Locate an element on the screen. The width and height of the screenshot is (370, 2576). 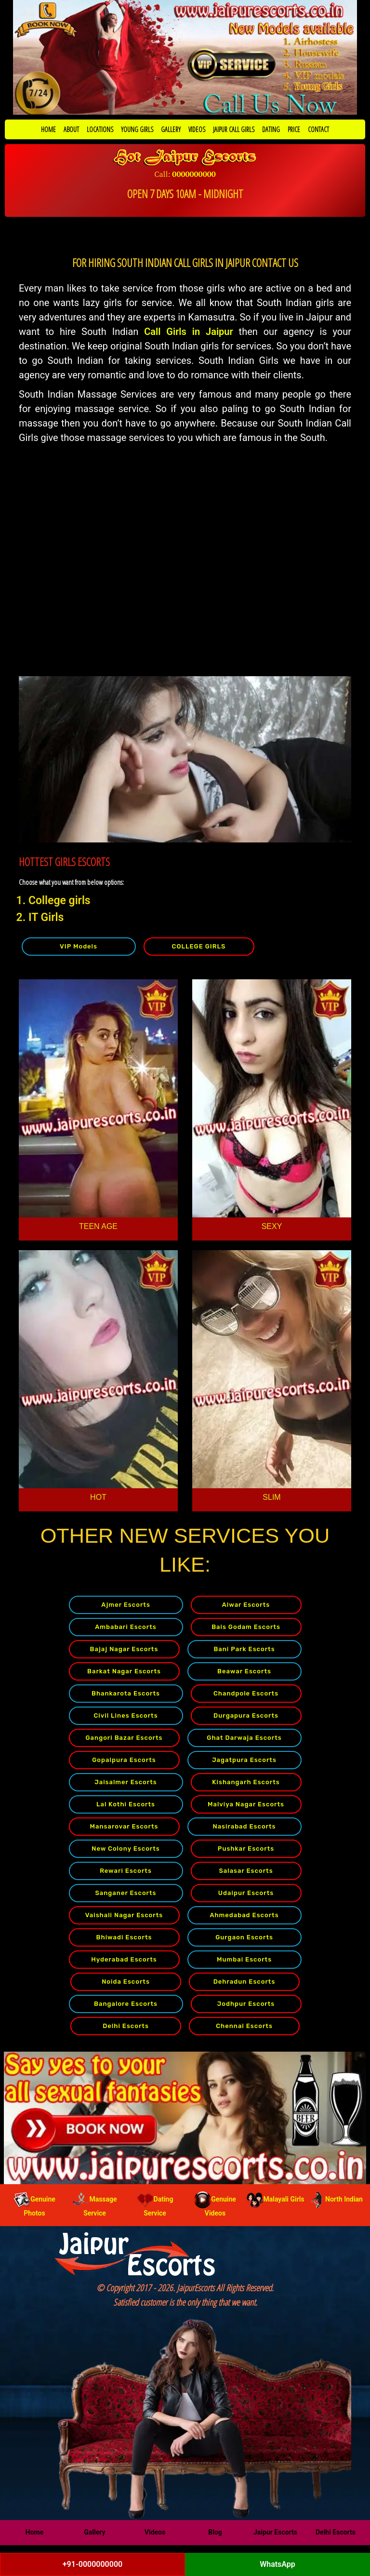
GALLERY is located at coordinates (171, 129).